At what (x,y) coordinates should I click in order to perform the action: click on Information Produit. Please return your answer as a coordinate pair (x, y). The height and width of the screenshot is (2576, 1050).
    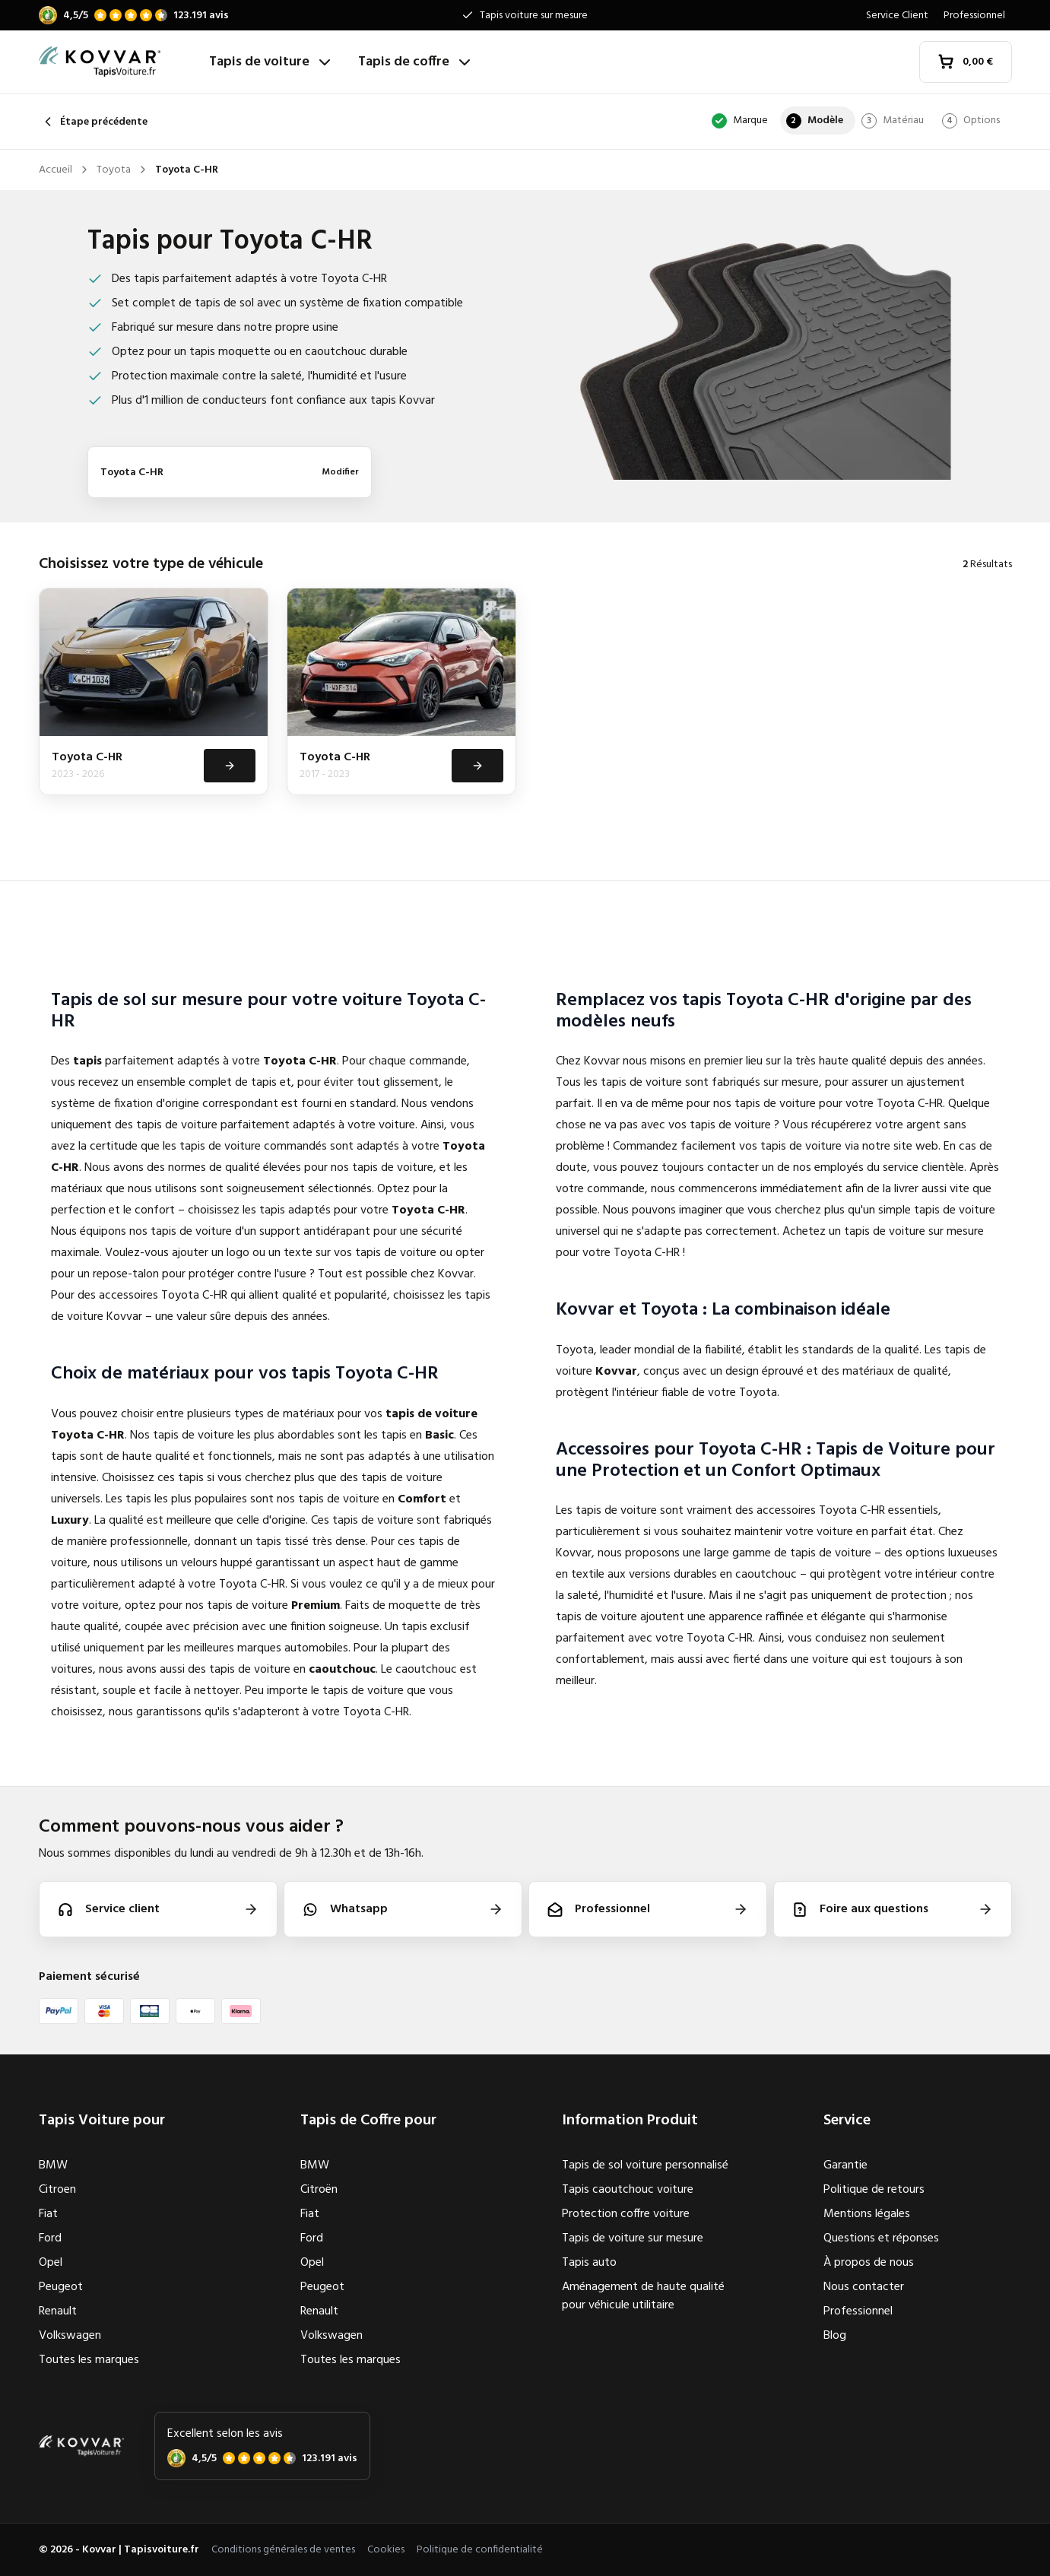
    Looking at the image, I should click on (630, 2120).